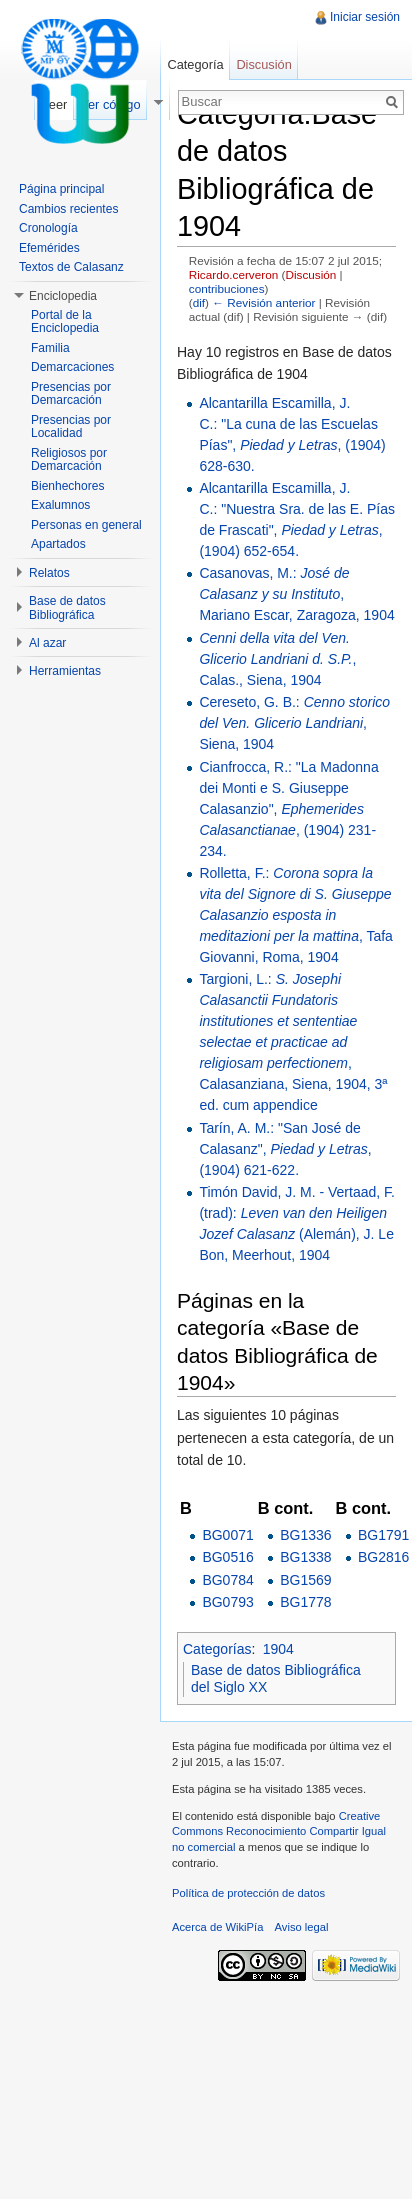 The image size is (412, 2199). I want to click on dif, so click(199, 302).